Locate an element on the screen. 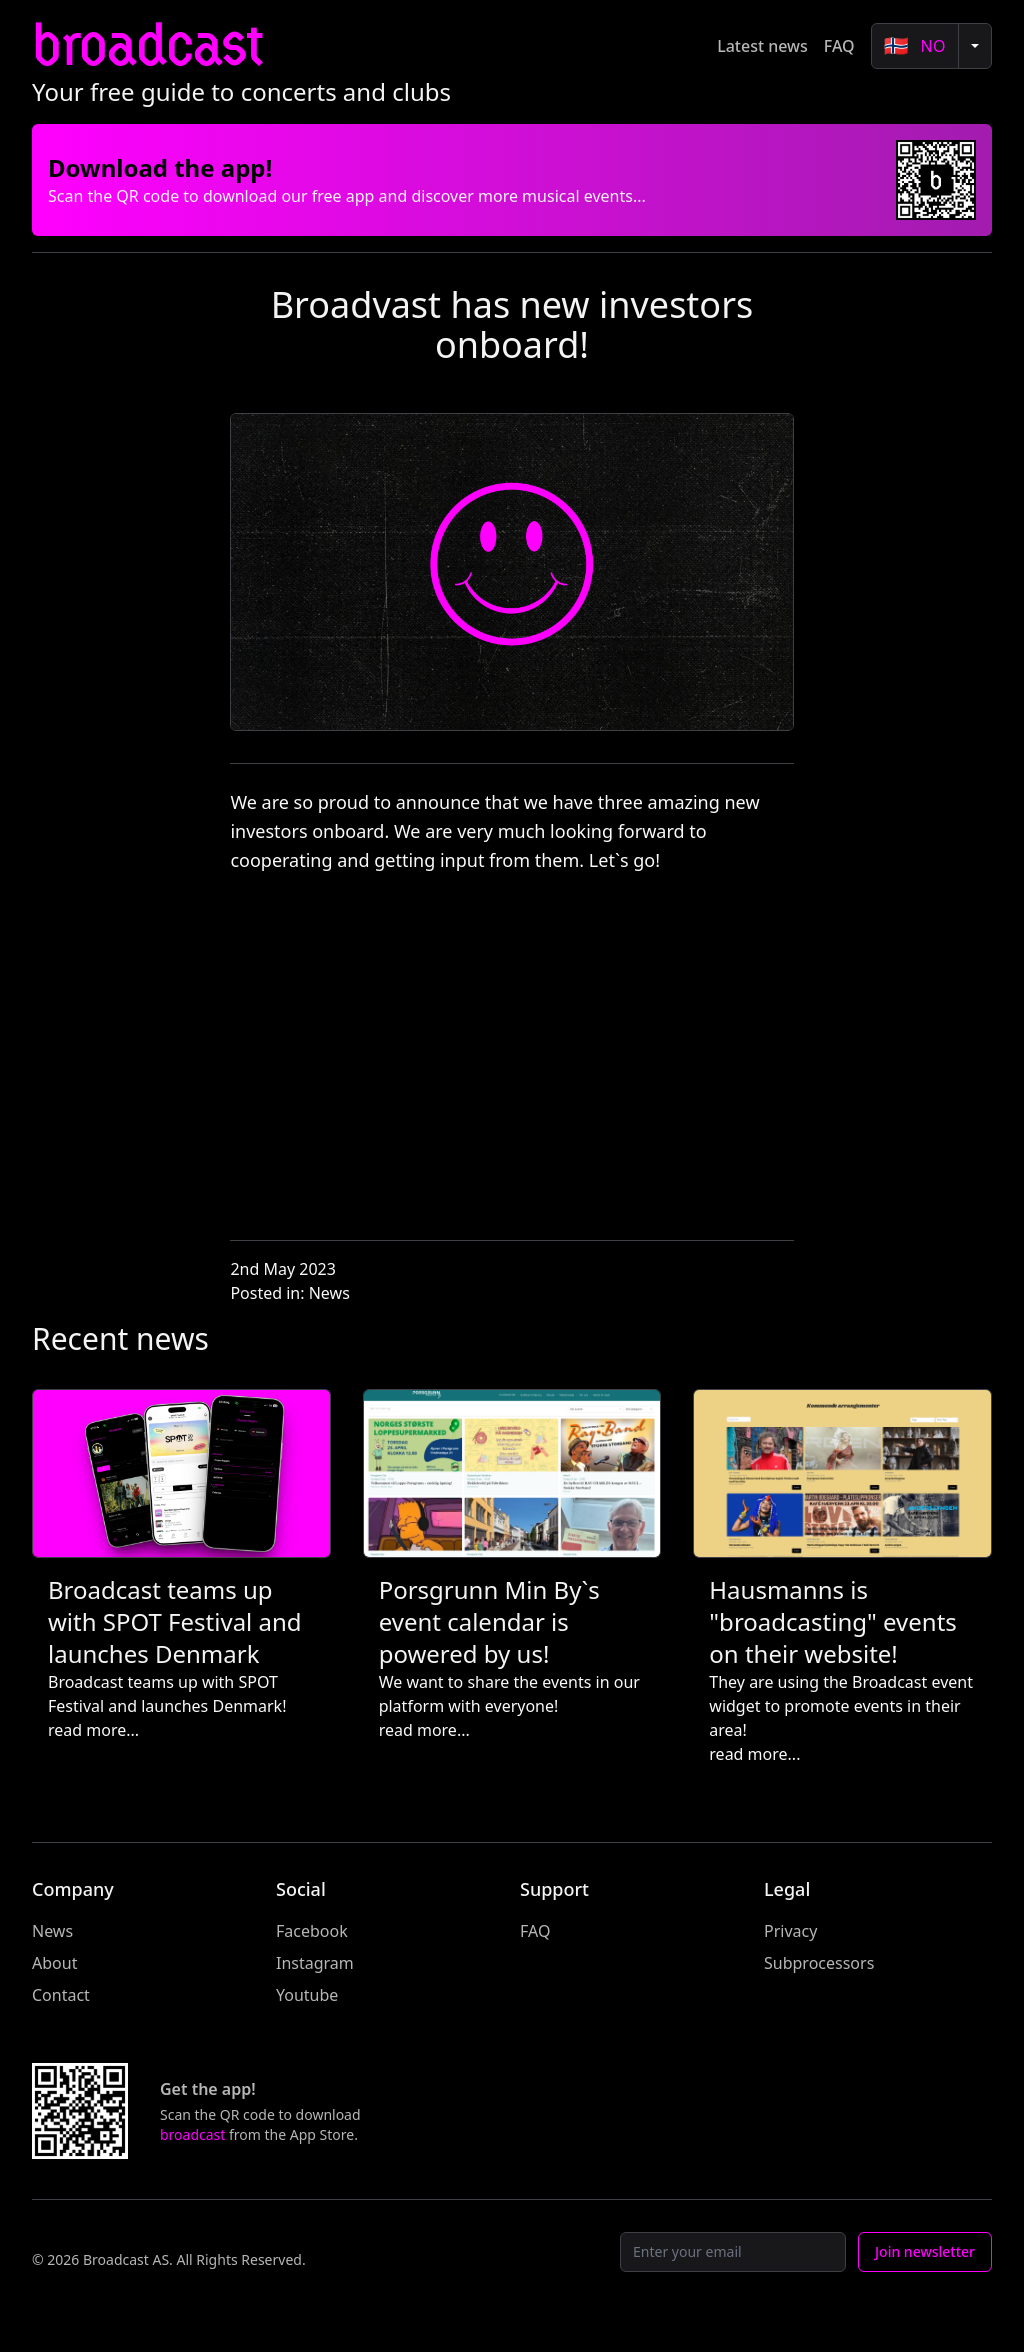  broadcast is located at coordinates (147, 45).